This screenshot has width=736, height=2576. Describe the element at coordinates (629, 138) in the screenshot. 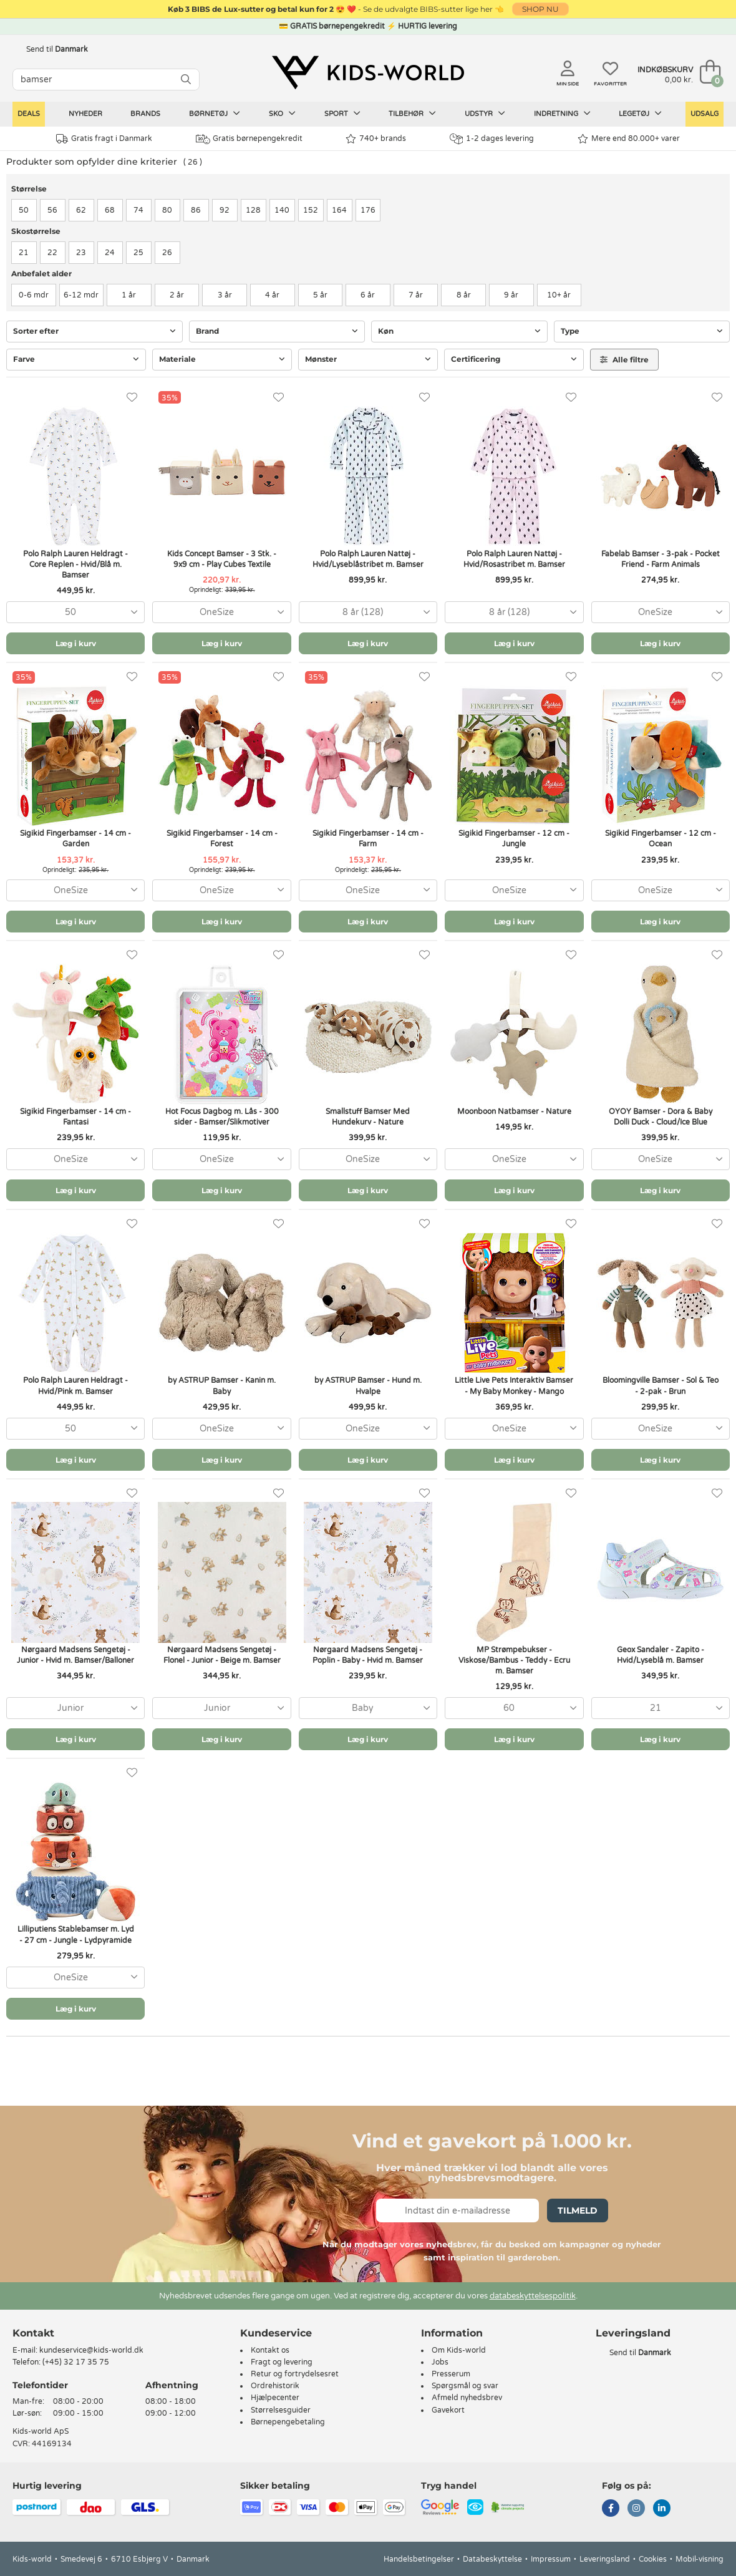

I see `Mere end 80.000+ varer` at that location.